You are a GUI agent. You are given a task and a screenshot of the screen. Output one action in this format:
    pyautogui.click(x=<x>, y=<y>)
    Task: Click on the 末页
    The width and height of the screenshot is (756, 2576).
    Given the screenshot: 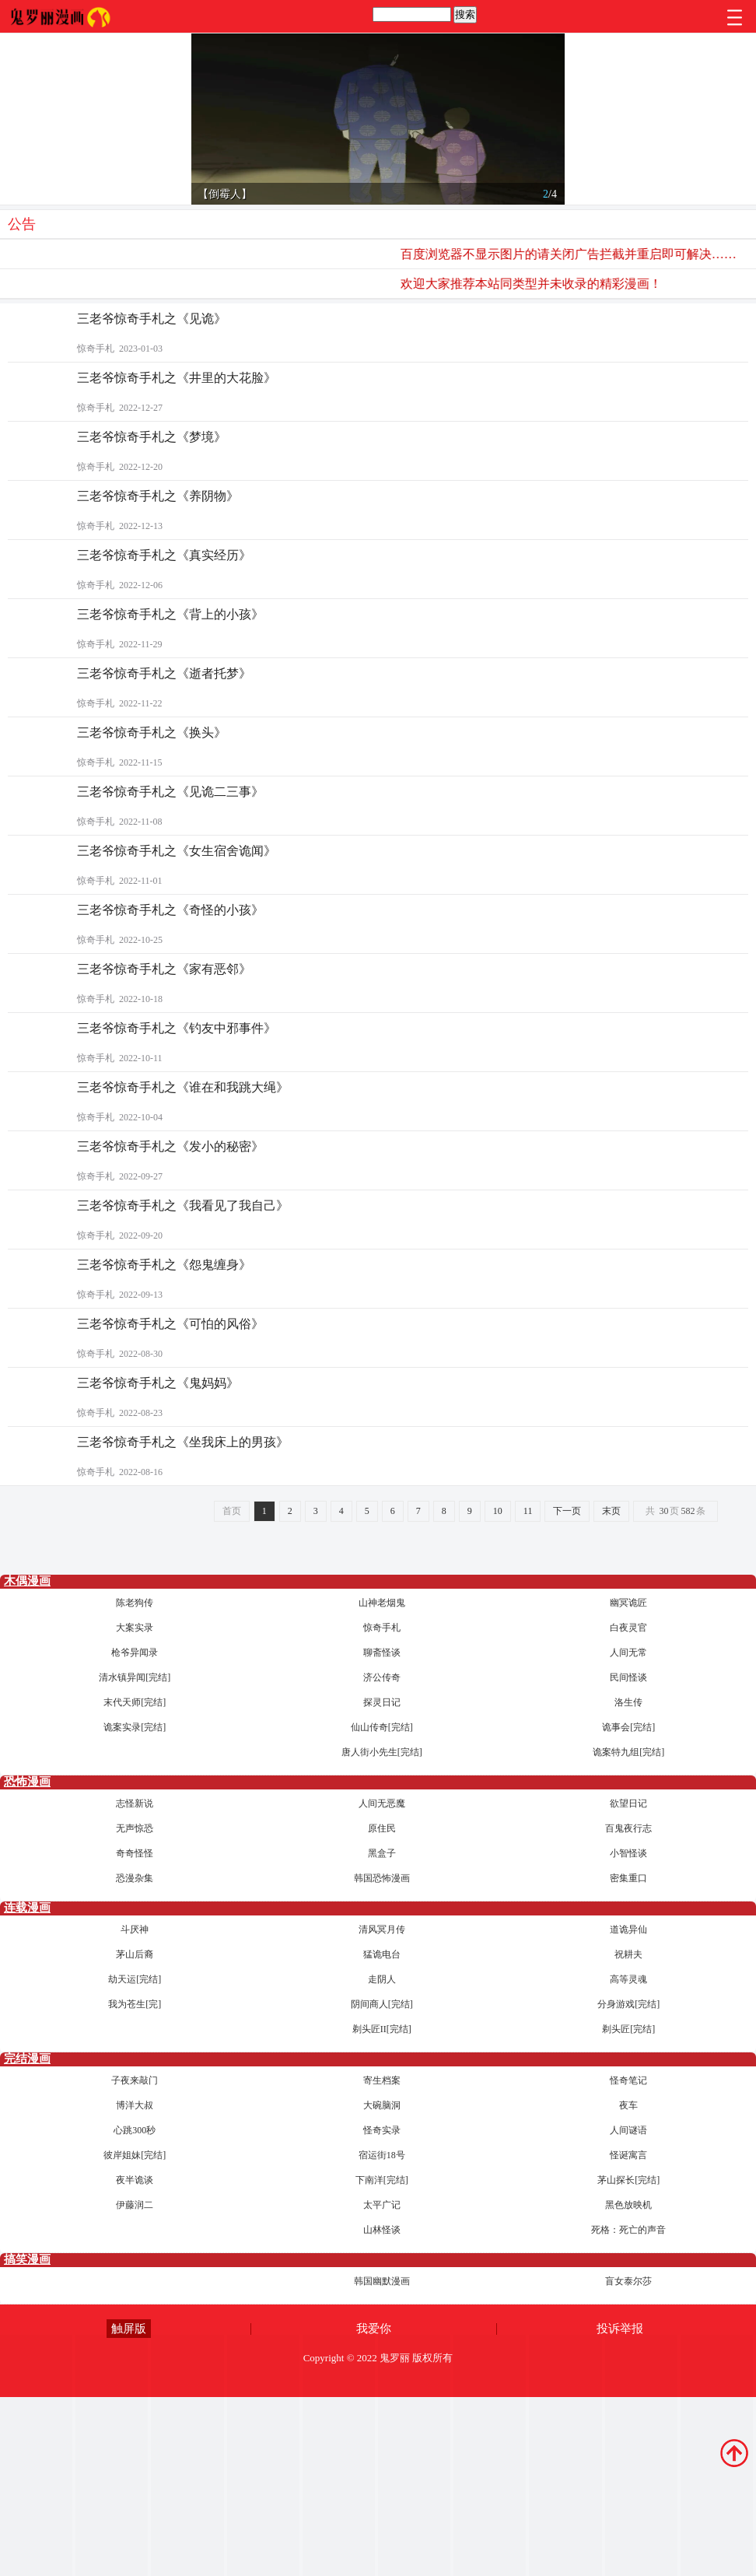 What is the action you would take?
    pyautogui.click(x=611, y=1510)
    